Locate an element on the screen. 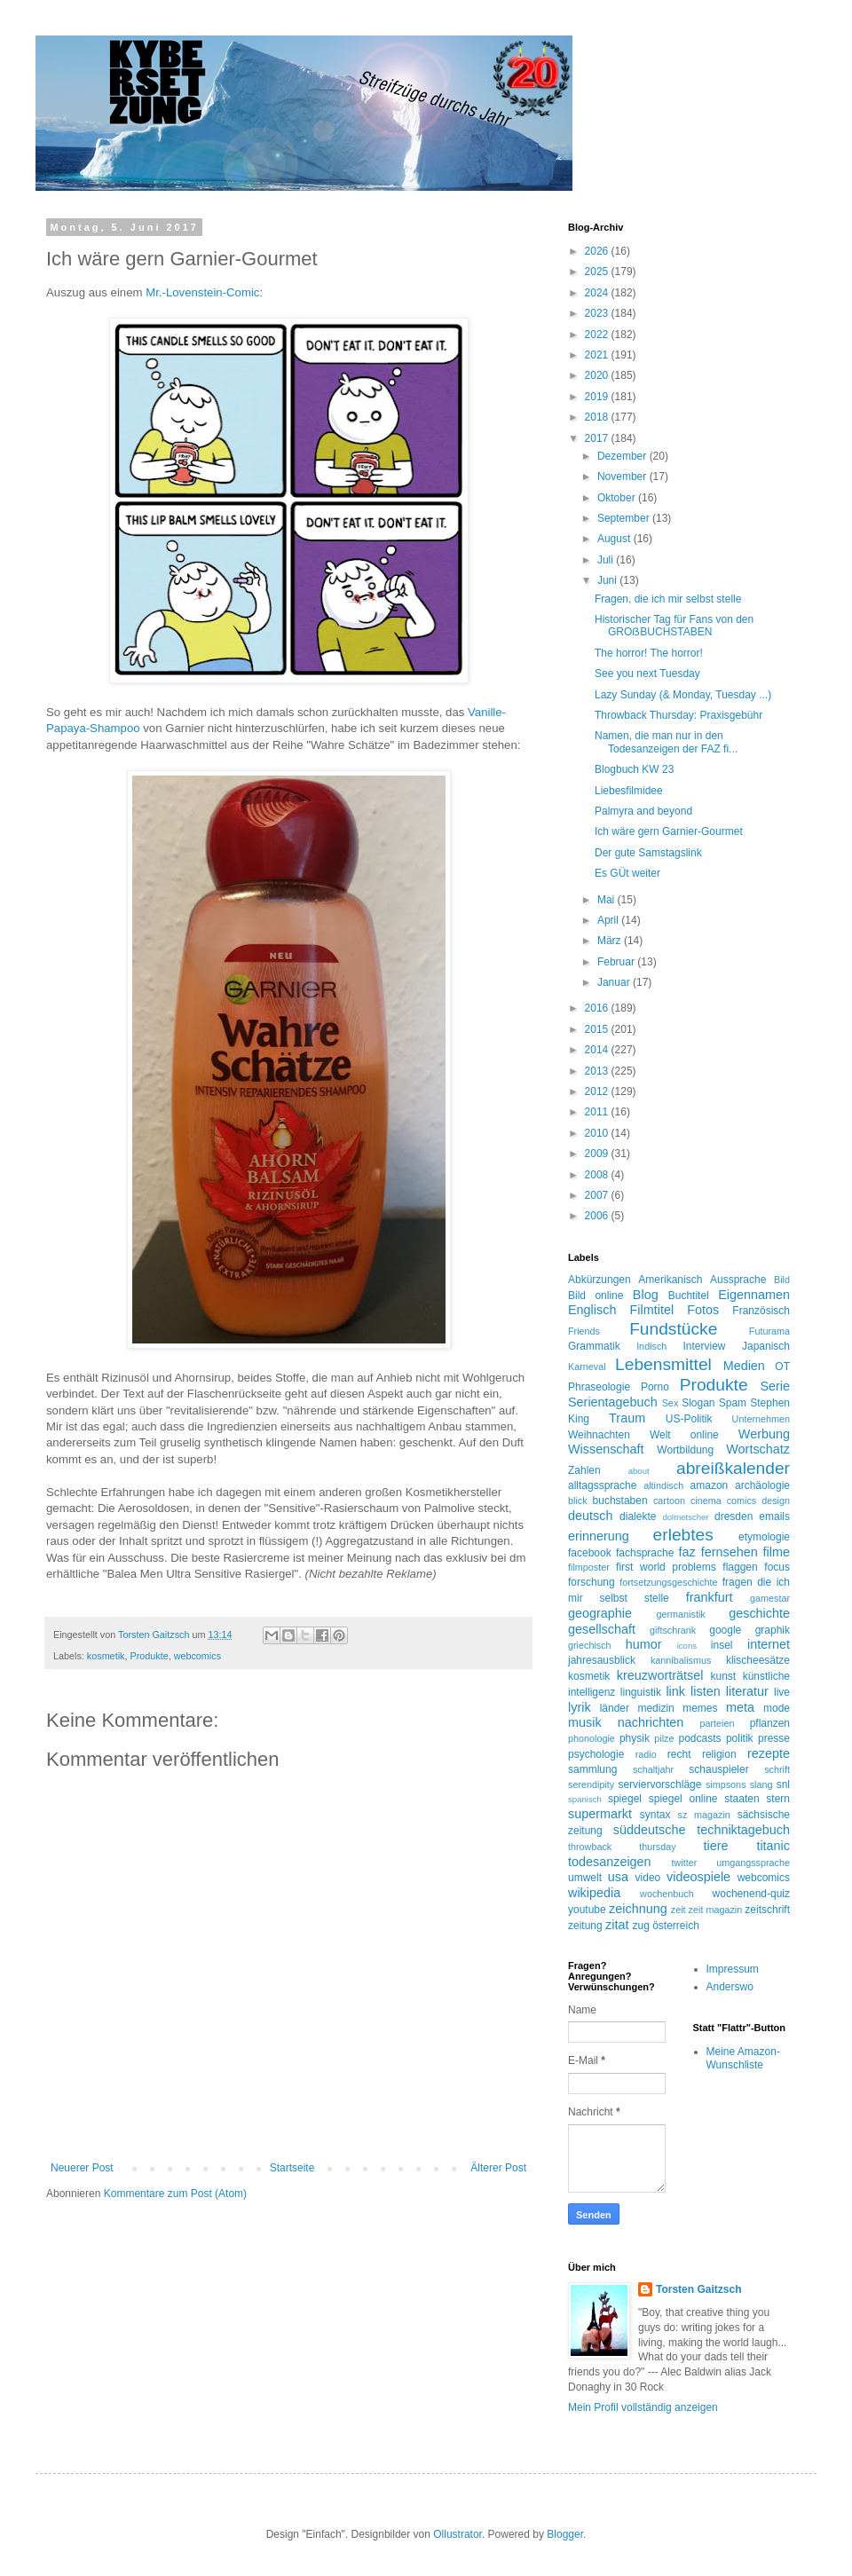 The width and height of the screenshot is (852, 2576). Impressum is located at coordinates (732, 1969).